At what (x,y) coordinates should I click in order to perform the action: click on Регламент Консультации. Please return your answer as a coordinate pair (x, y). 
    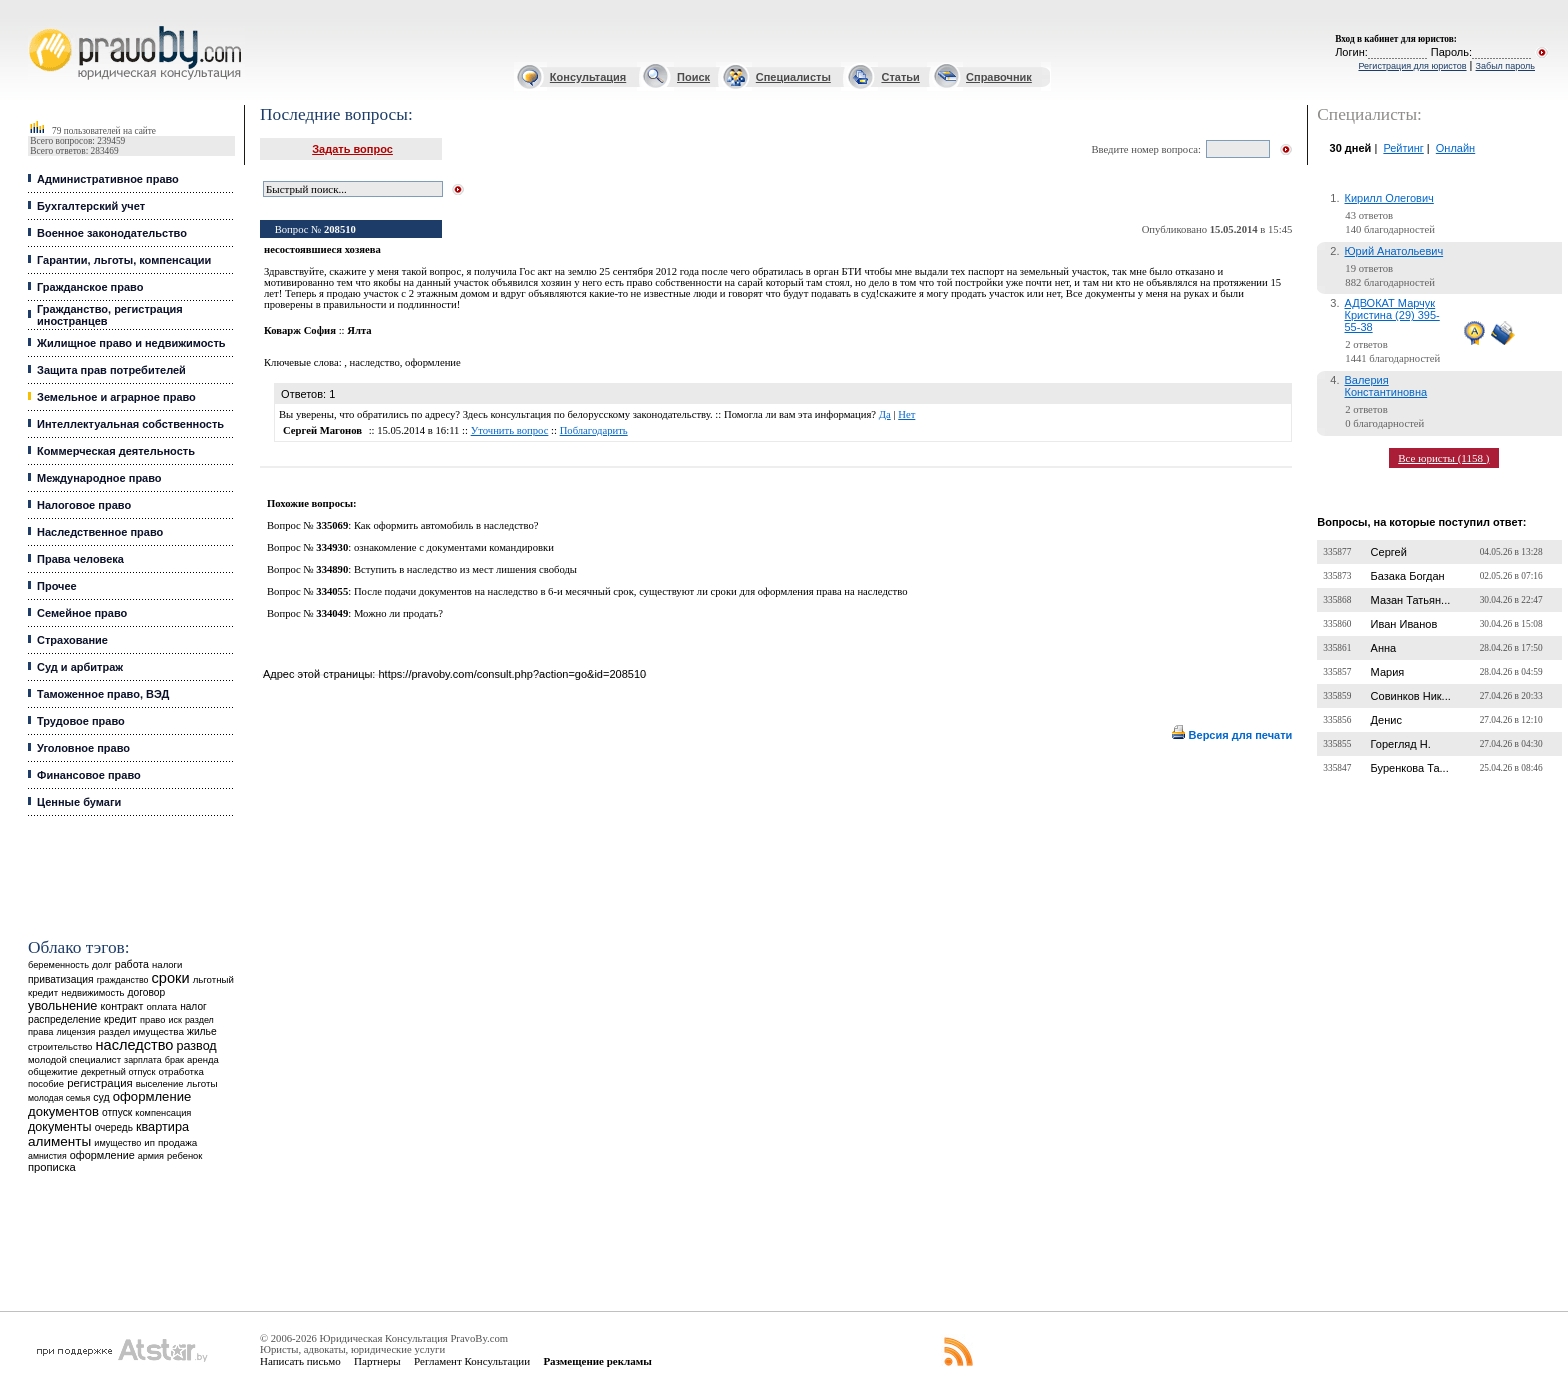
    Looking at the image, I should click on (472, 1361).